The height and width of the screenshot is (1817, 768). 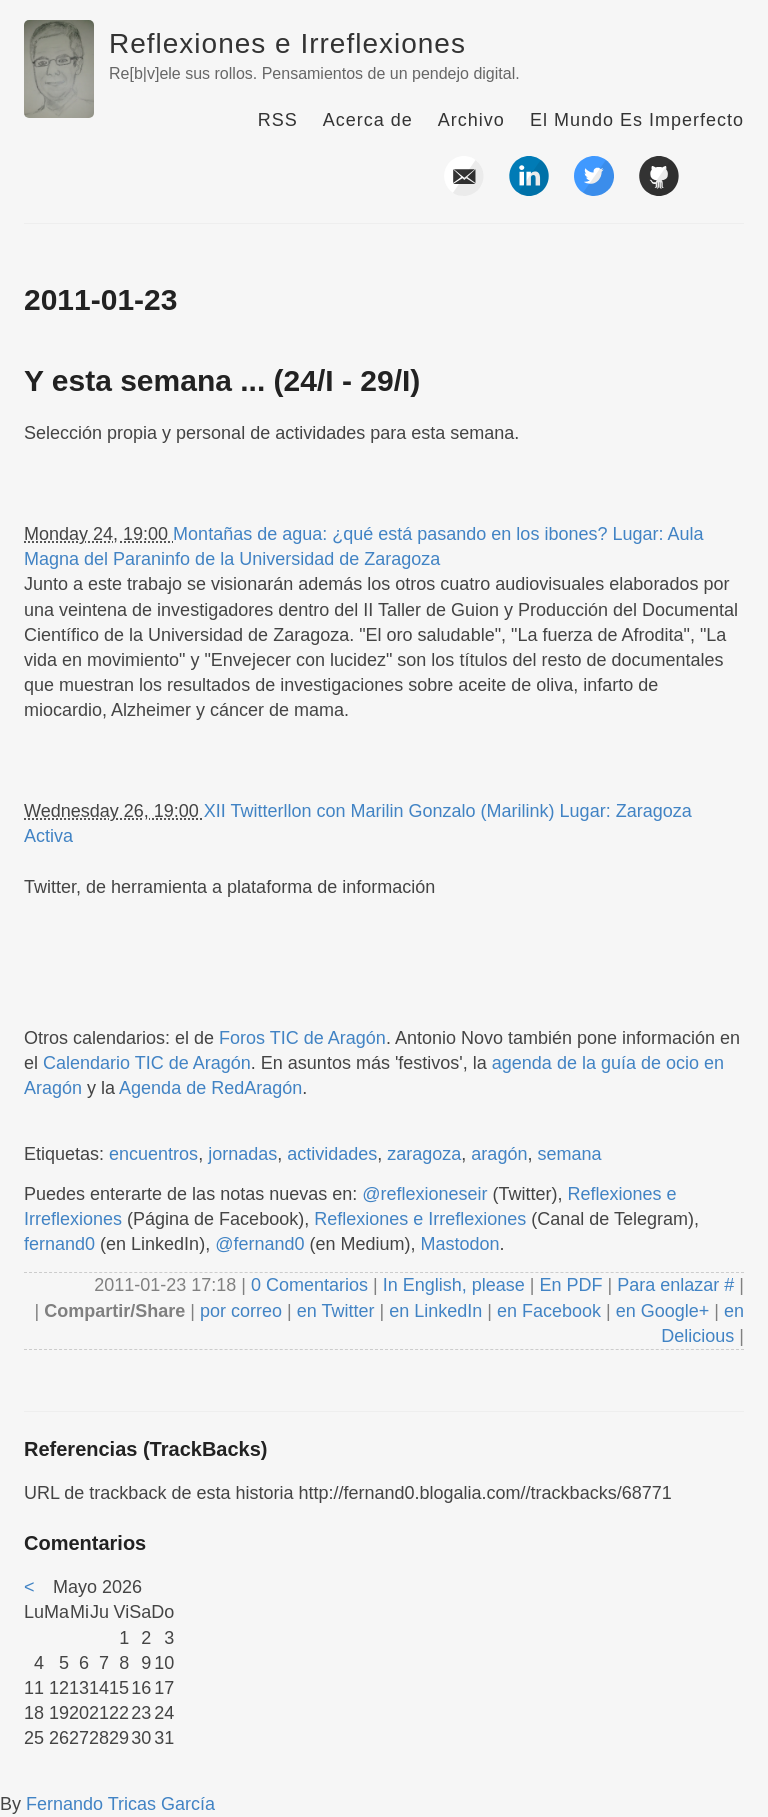 What do you see at coordinates (278, 120) in the screenshot?
I see `RSS` at bounding box center [278, 120].